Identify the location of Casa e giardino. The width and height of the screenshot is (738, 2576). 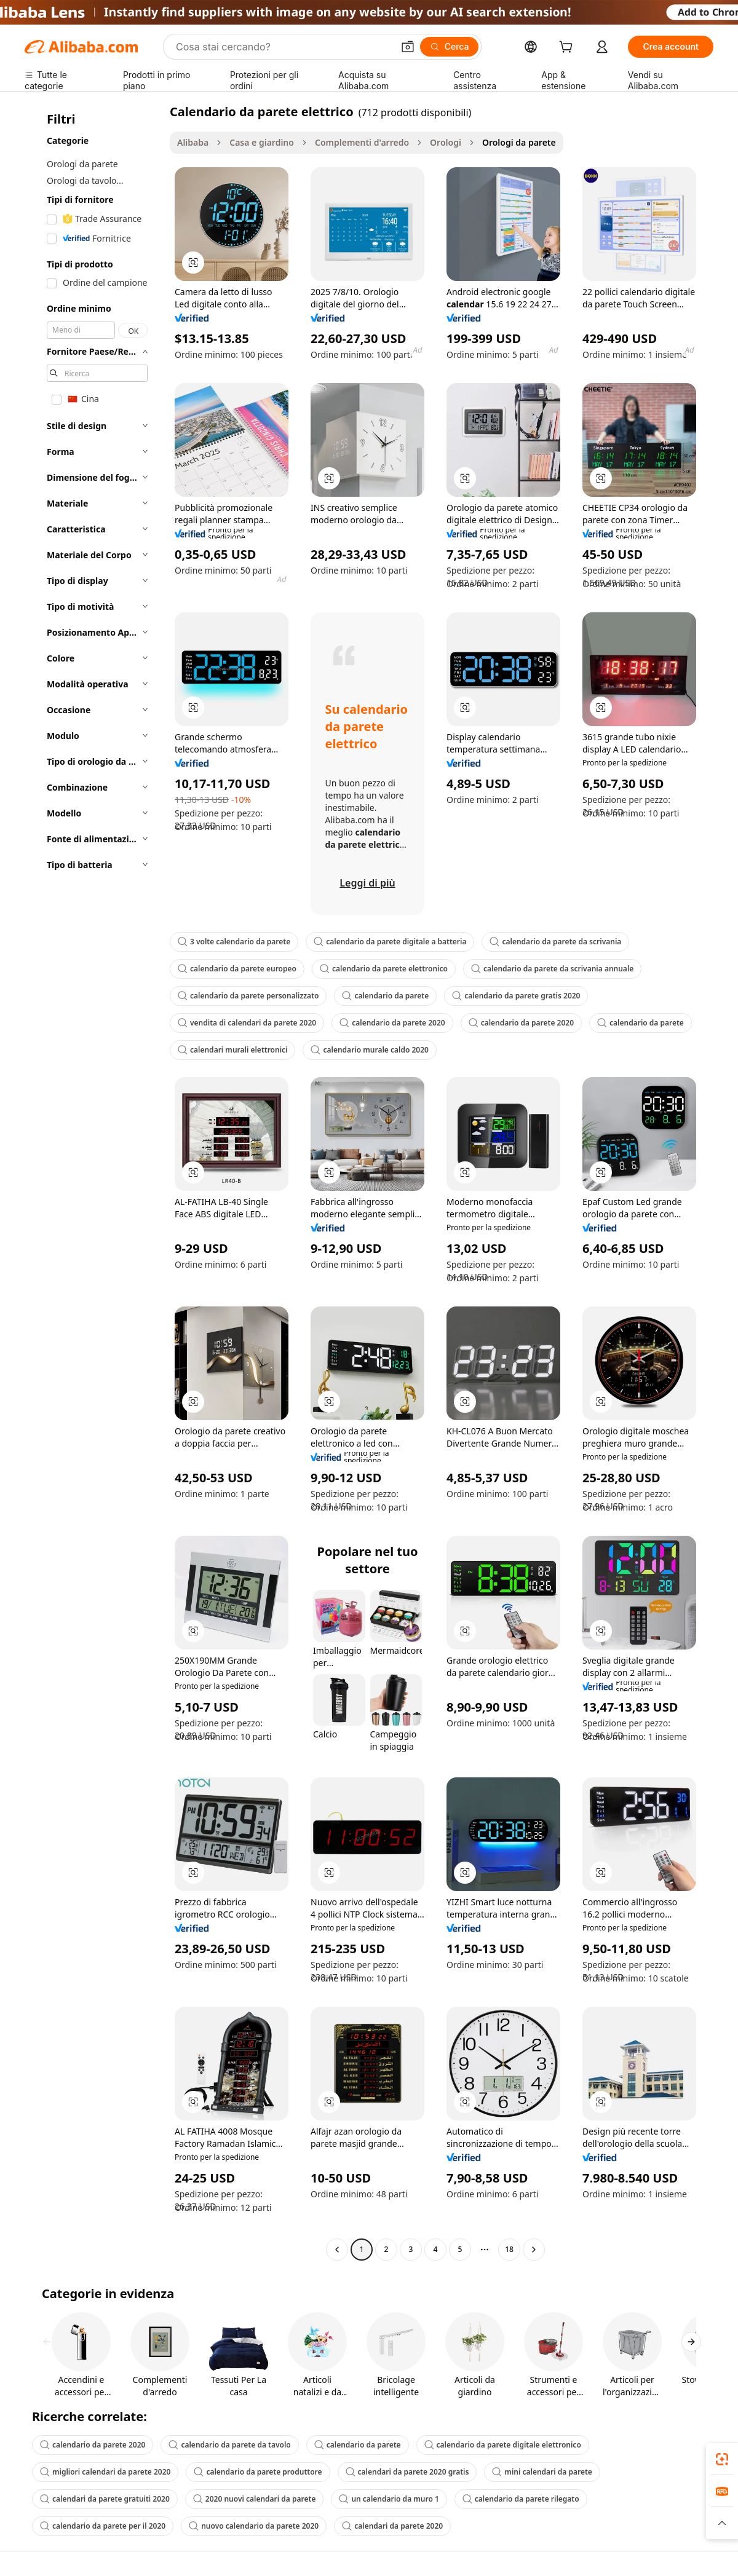
(261, 142).